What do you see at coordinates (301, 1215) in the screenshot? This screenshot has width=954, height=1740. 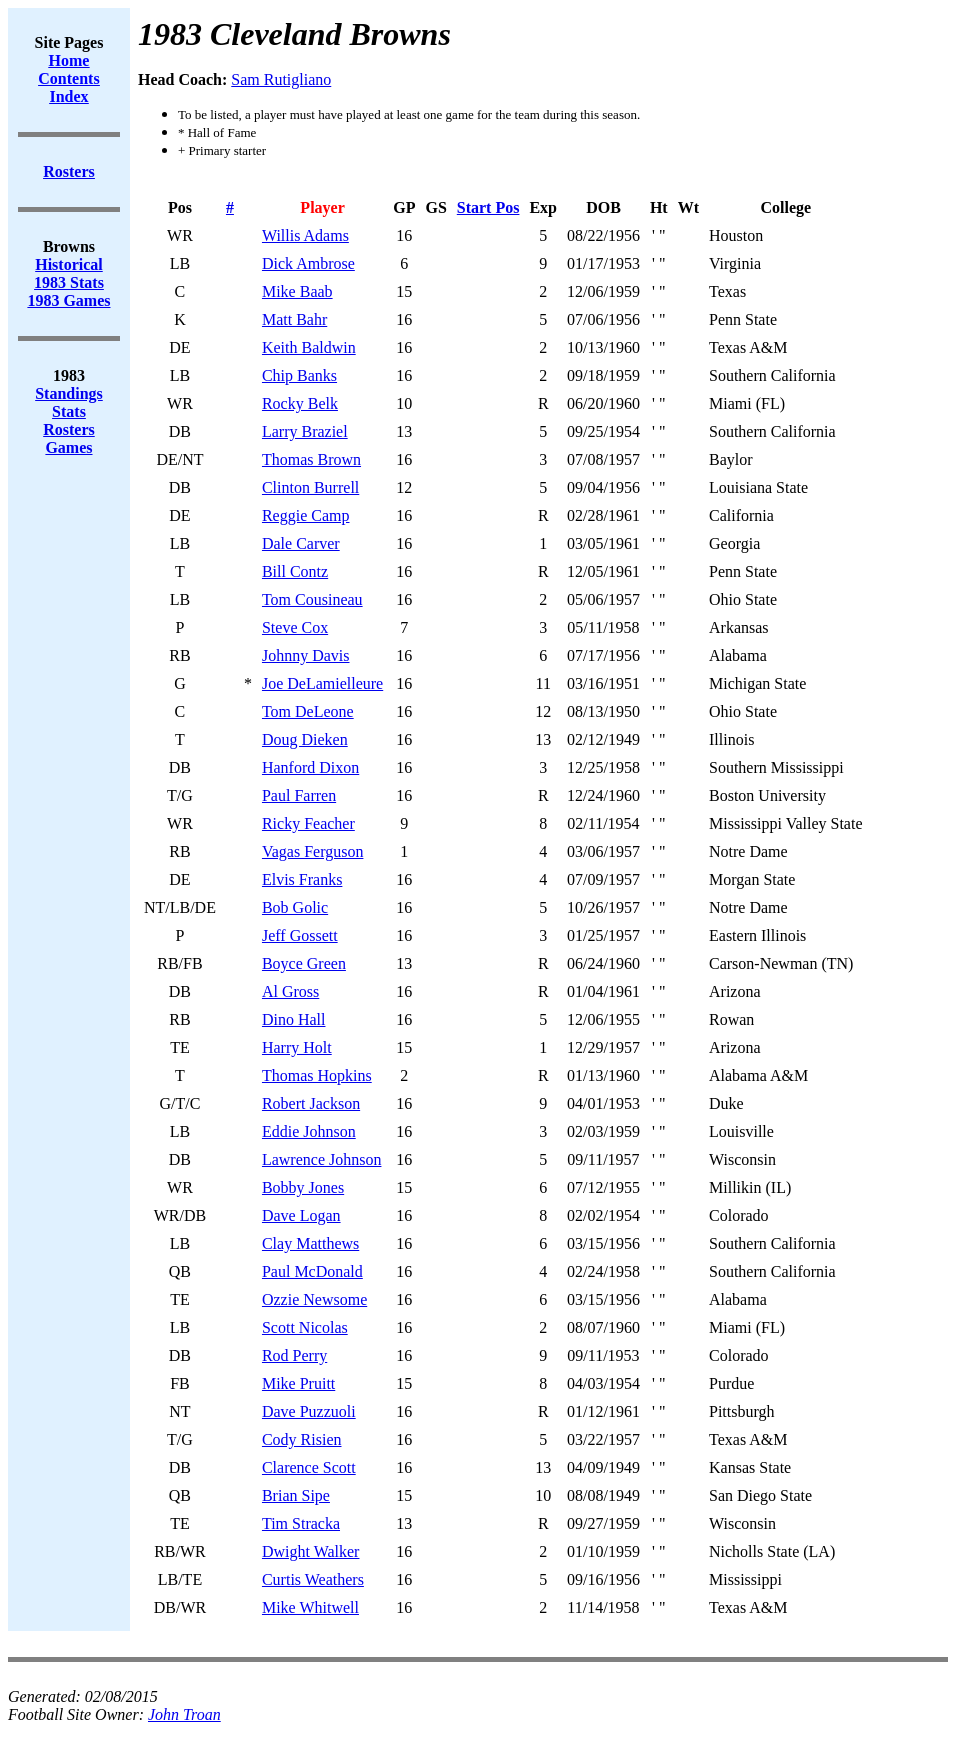 I see `Dave Logan` at bounding box center [301, 1215].